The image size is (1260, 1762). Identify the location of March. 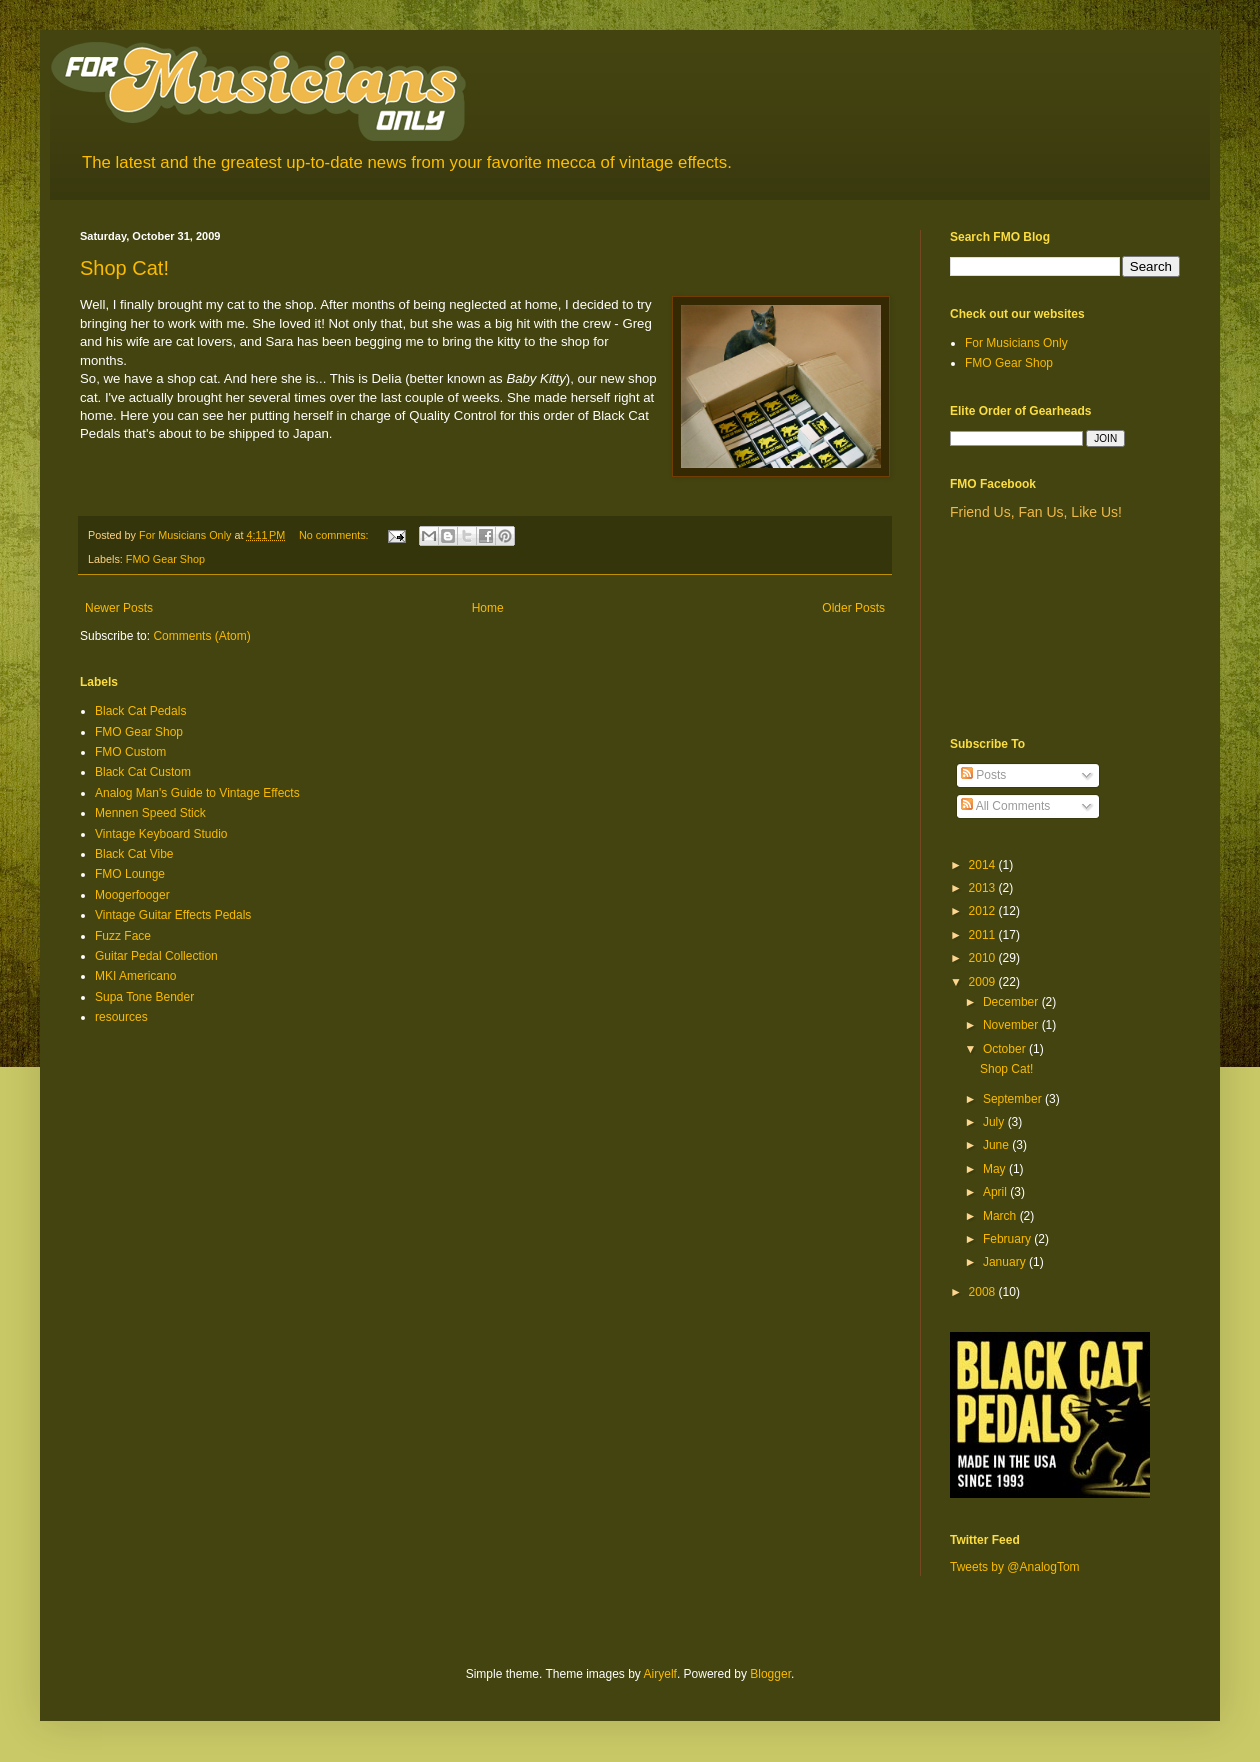
(1001, 1216).